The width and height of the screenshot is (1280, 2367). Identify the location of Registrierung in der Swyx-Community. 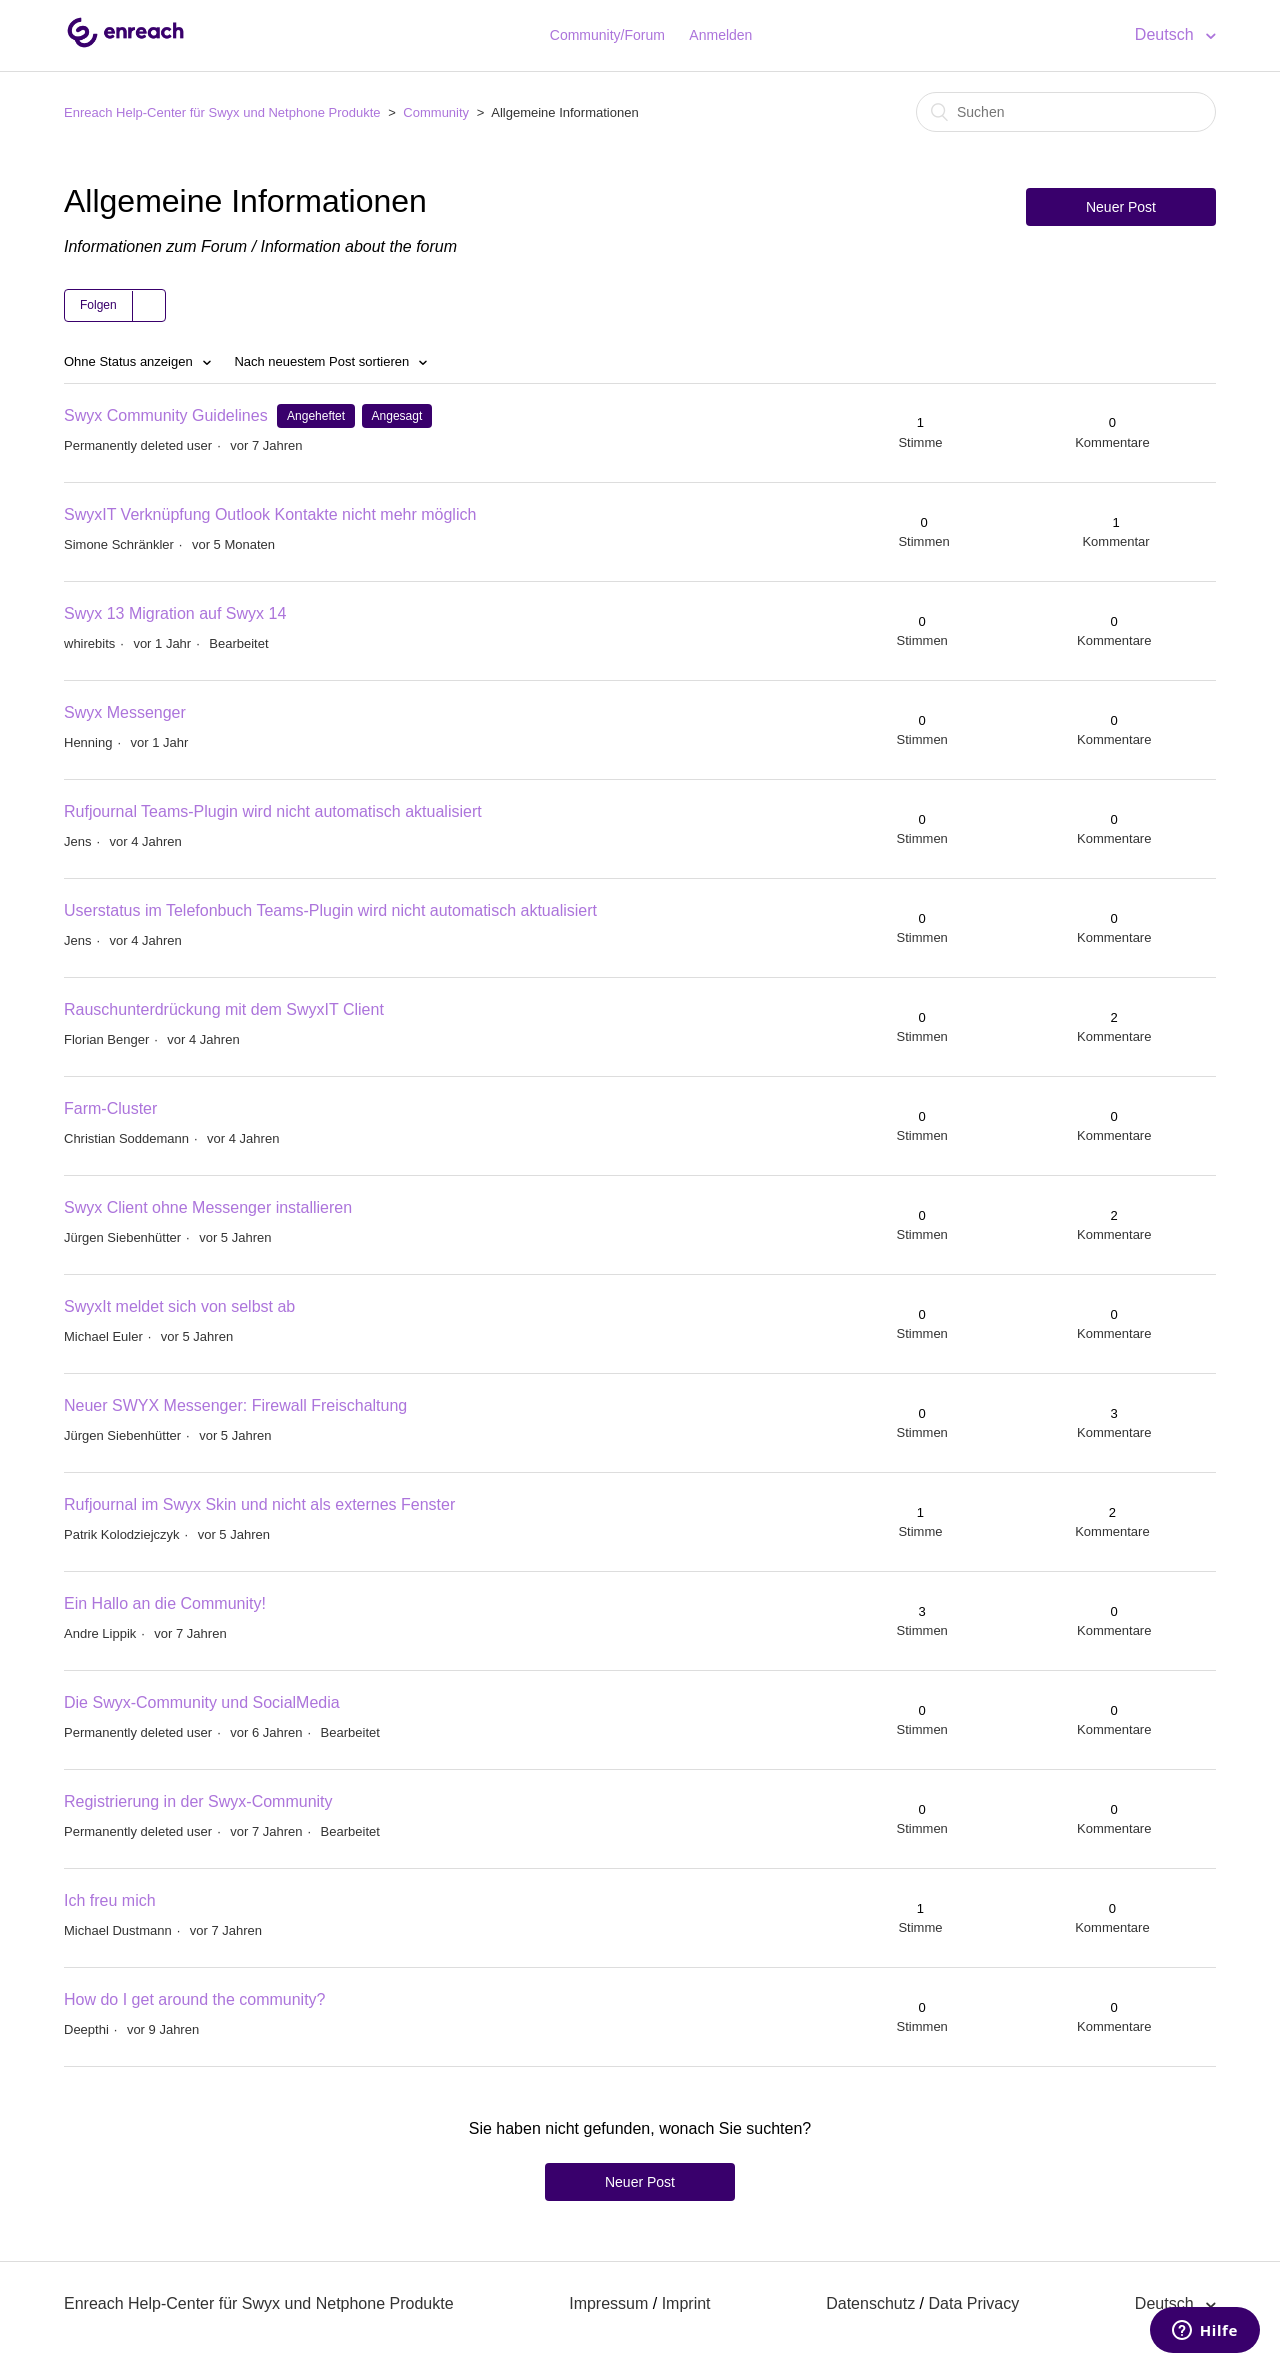
(198, 1801).